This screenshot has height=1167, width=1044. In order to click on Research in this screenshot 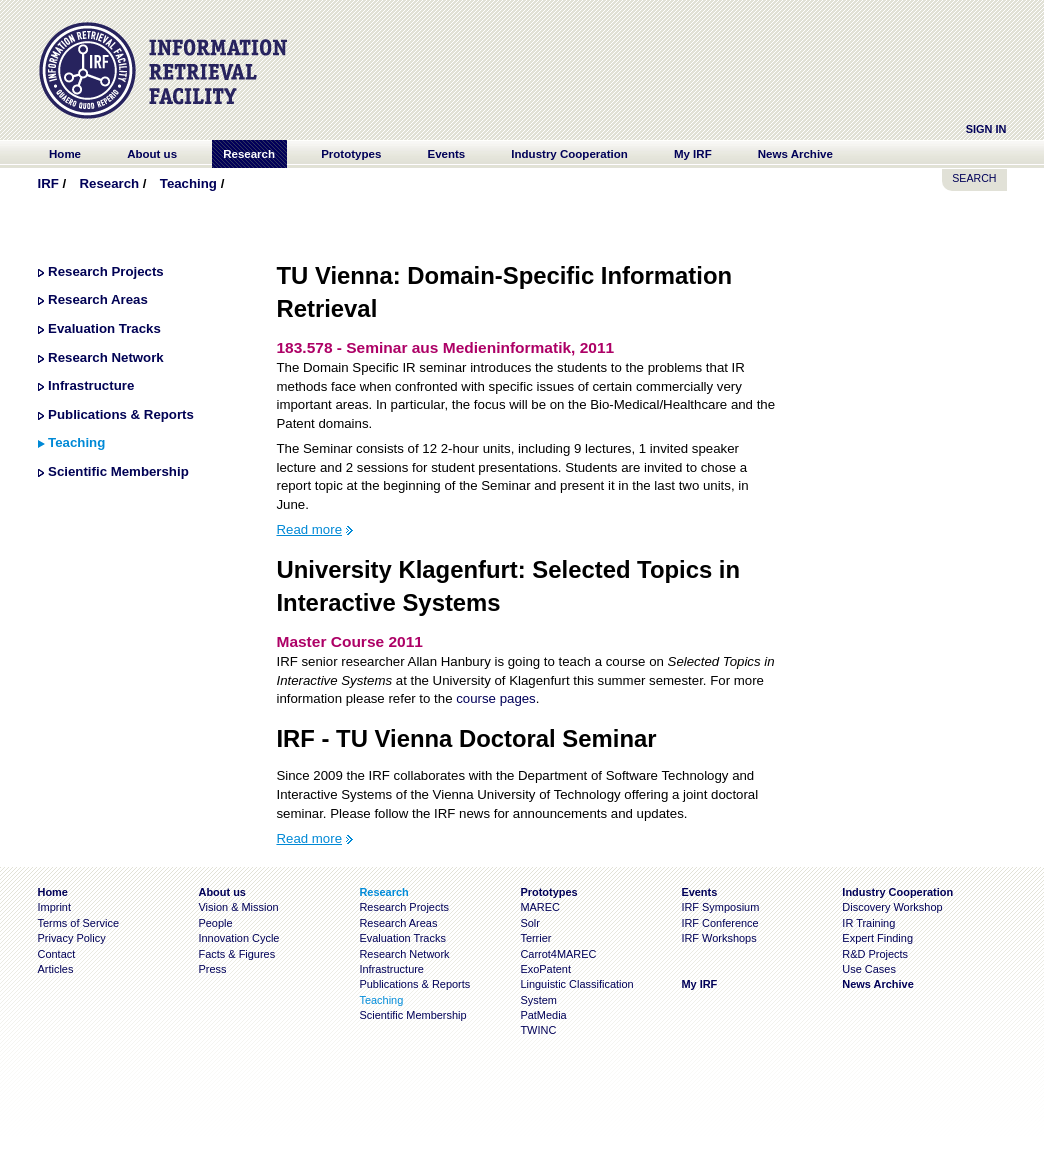, I will do `click(109, 183)`.